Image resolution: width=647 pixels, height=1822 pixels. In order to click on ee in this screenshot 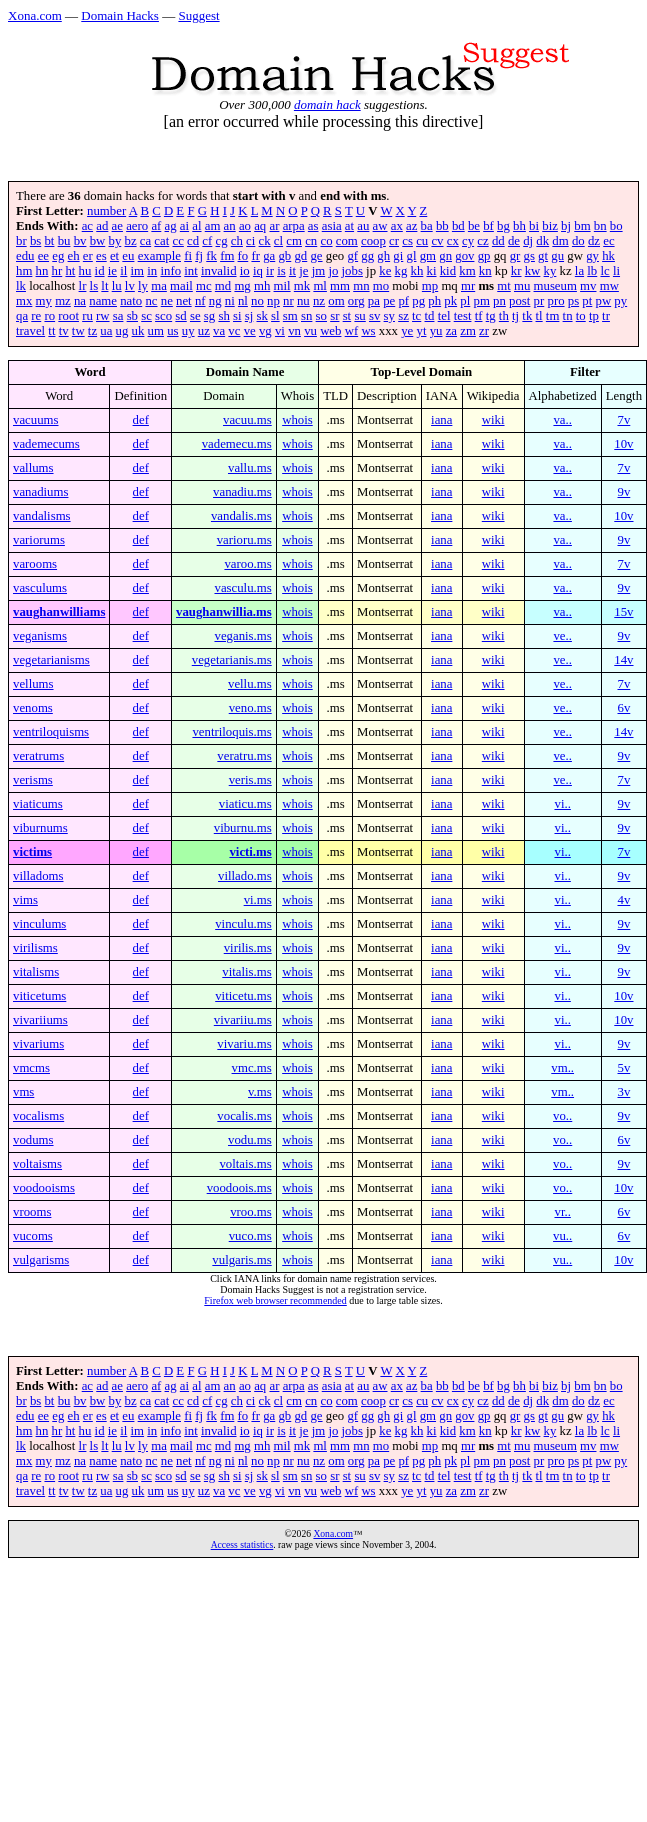, I will do `click(43, 256)`.